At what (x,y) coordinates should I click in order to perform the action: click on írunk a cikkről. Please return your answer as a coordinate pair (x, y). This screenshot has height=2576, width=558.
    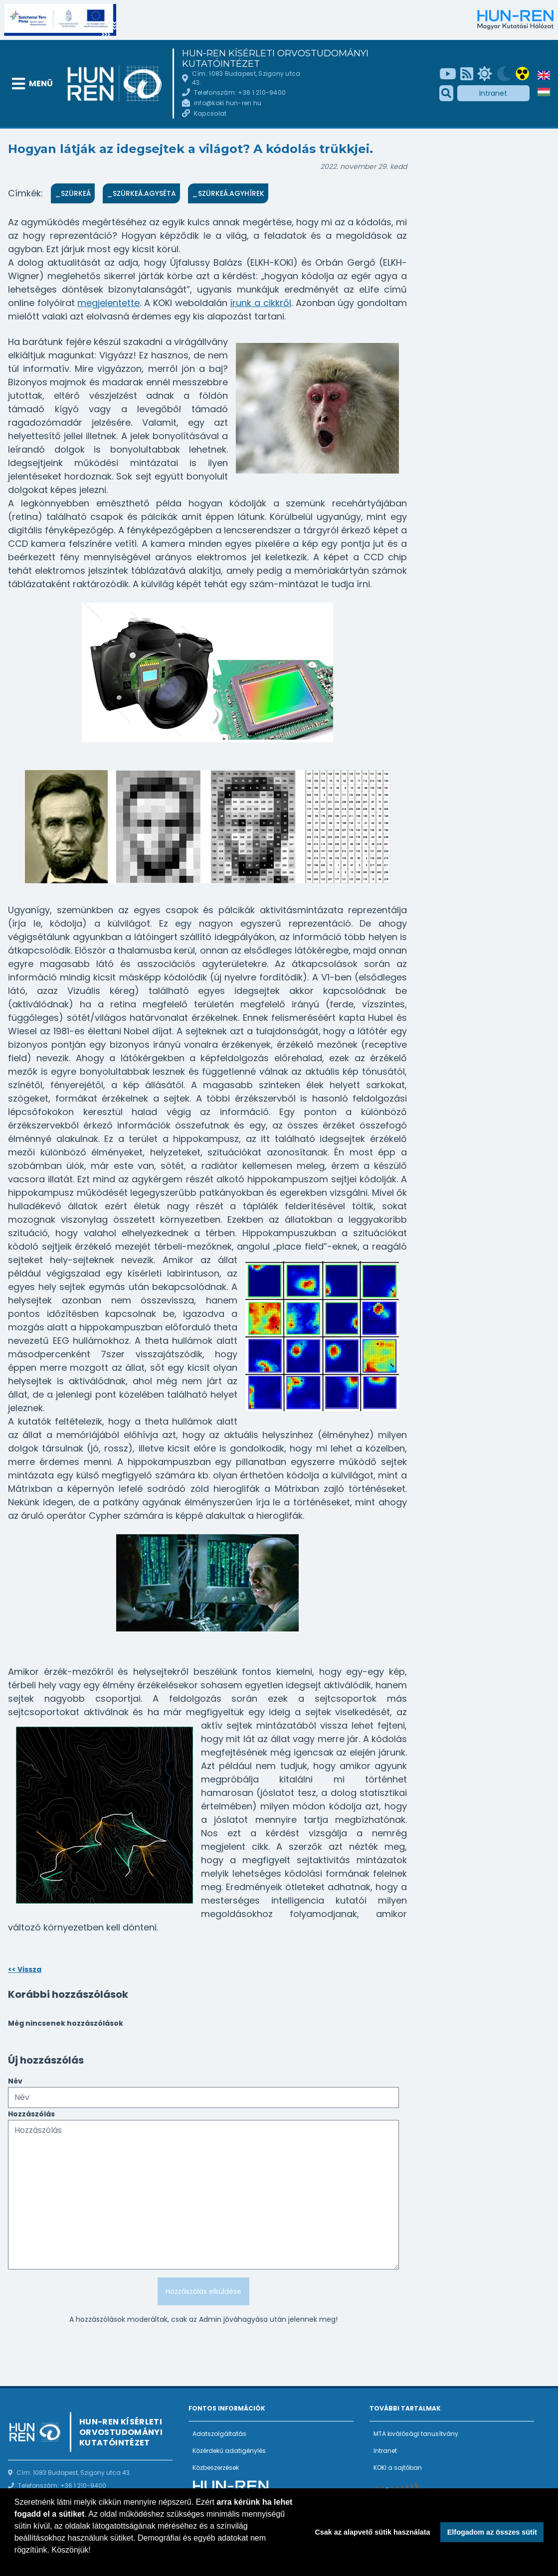
    Looking at the image, I should click on (260, 303).